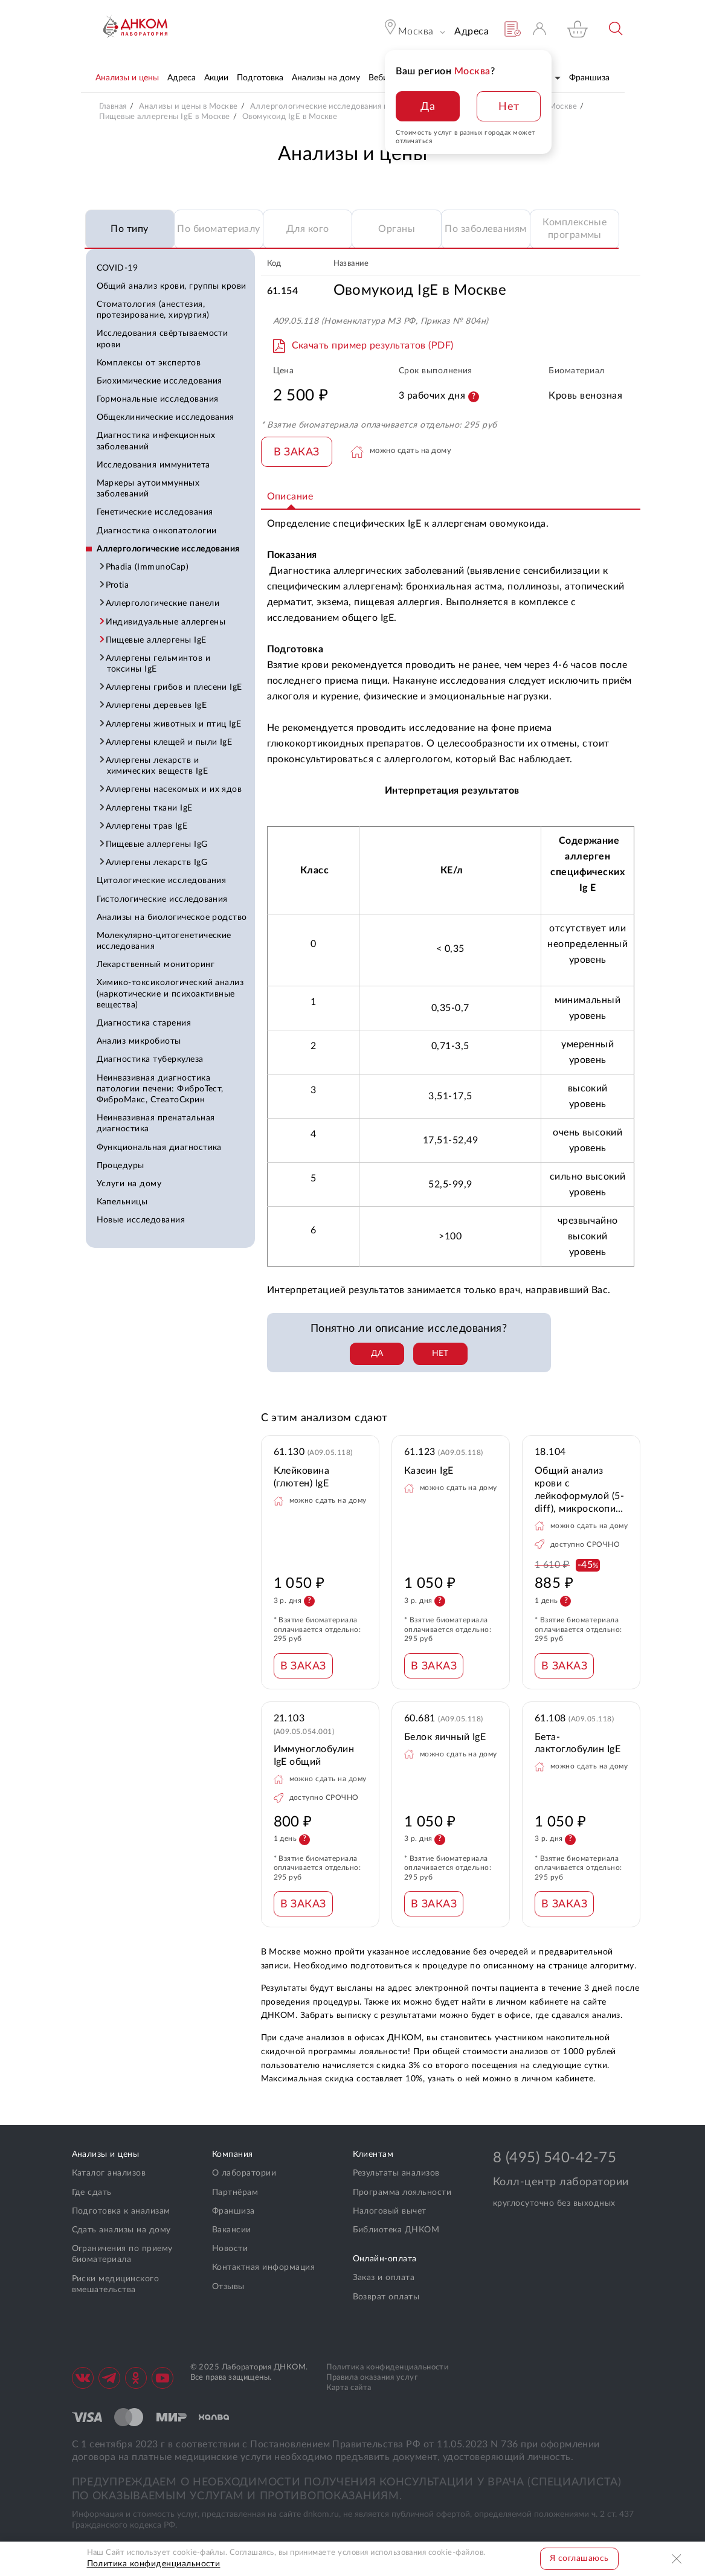 This screenshot has width=705, height=2576. I want to click on По заболеваниям, so click(485, 229).